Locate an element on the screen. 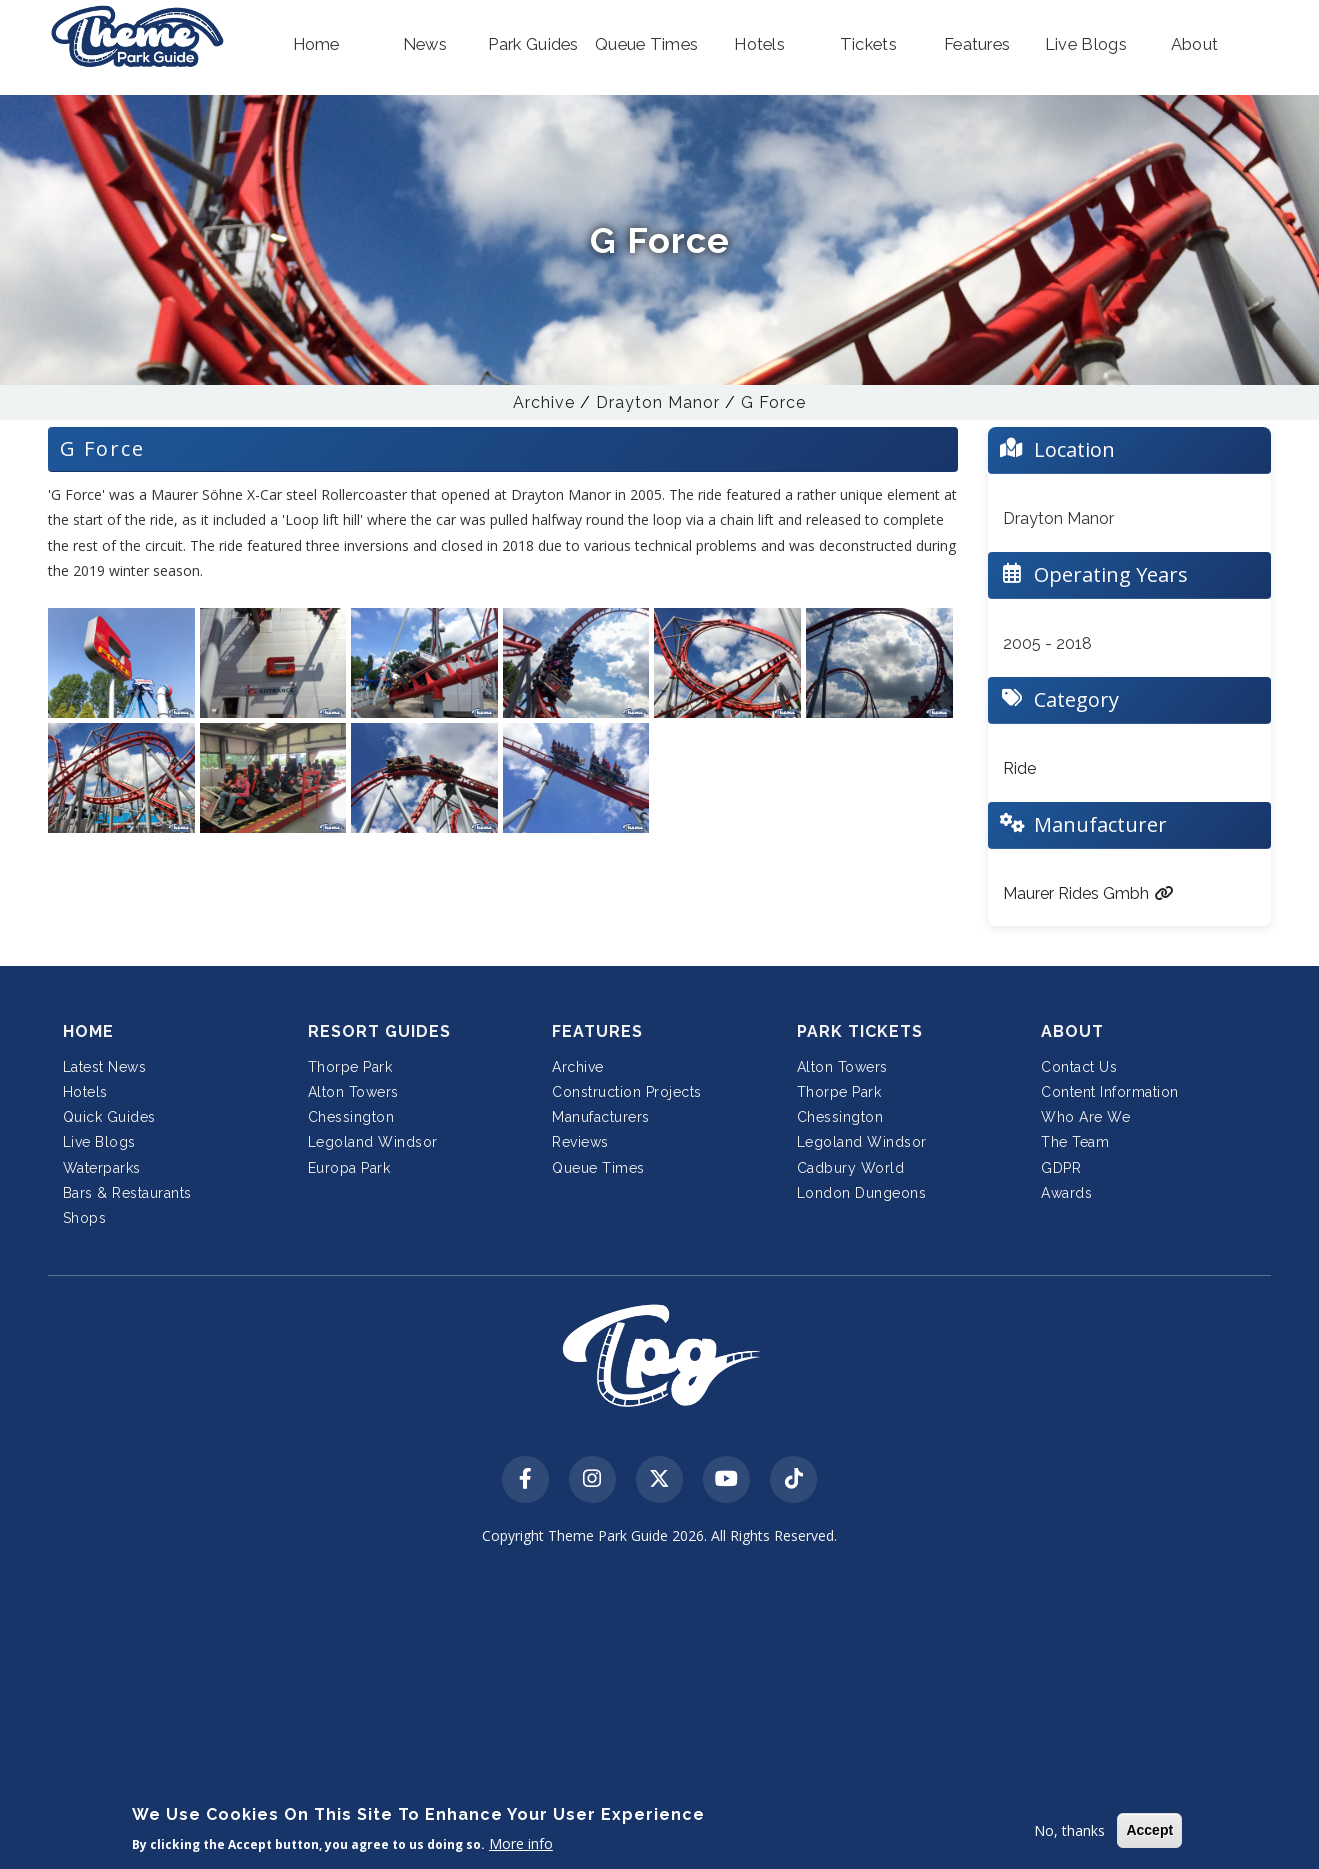 The height and width of the screenshot is (1869, 1319). Latest News is located at coordinates (105, 1067).